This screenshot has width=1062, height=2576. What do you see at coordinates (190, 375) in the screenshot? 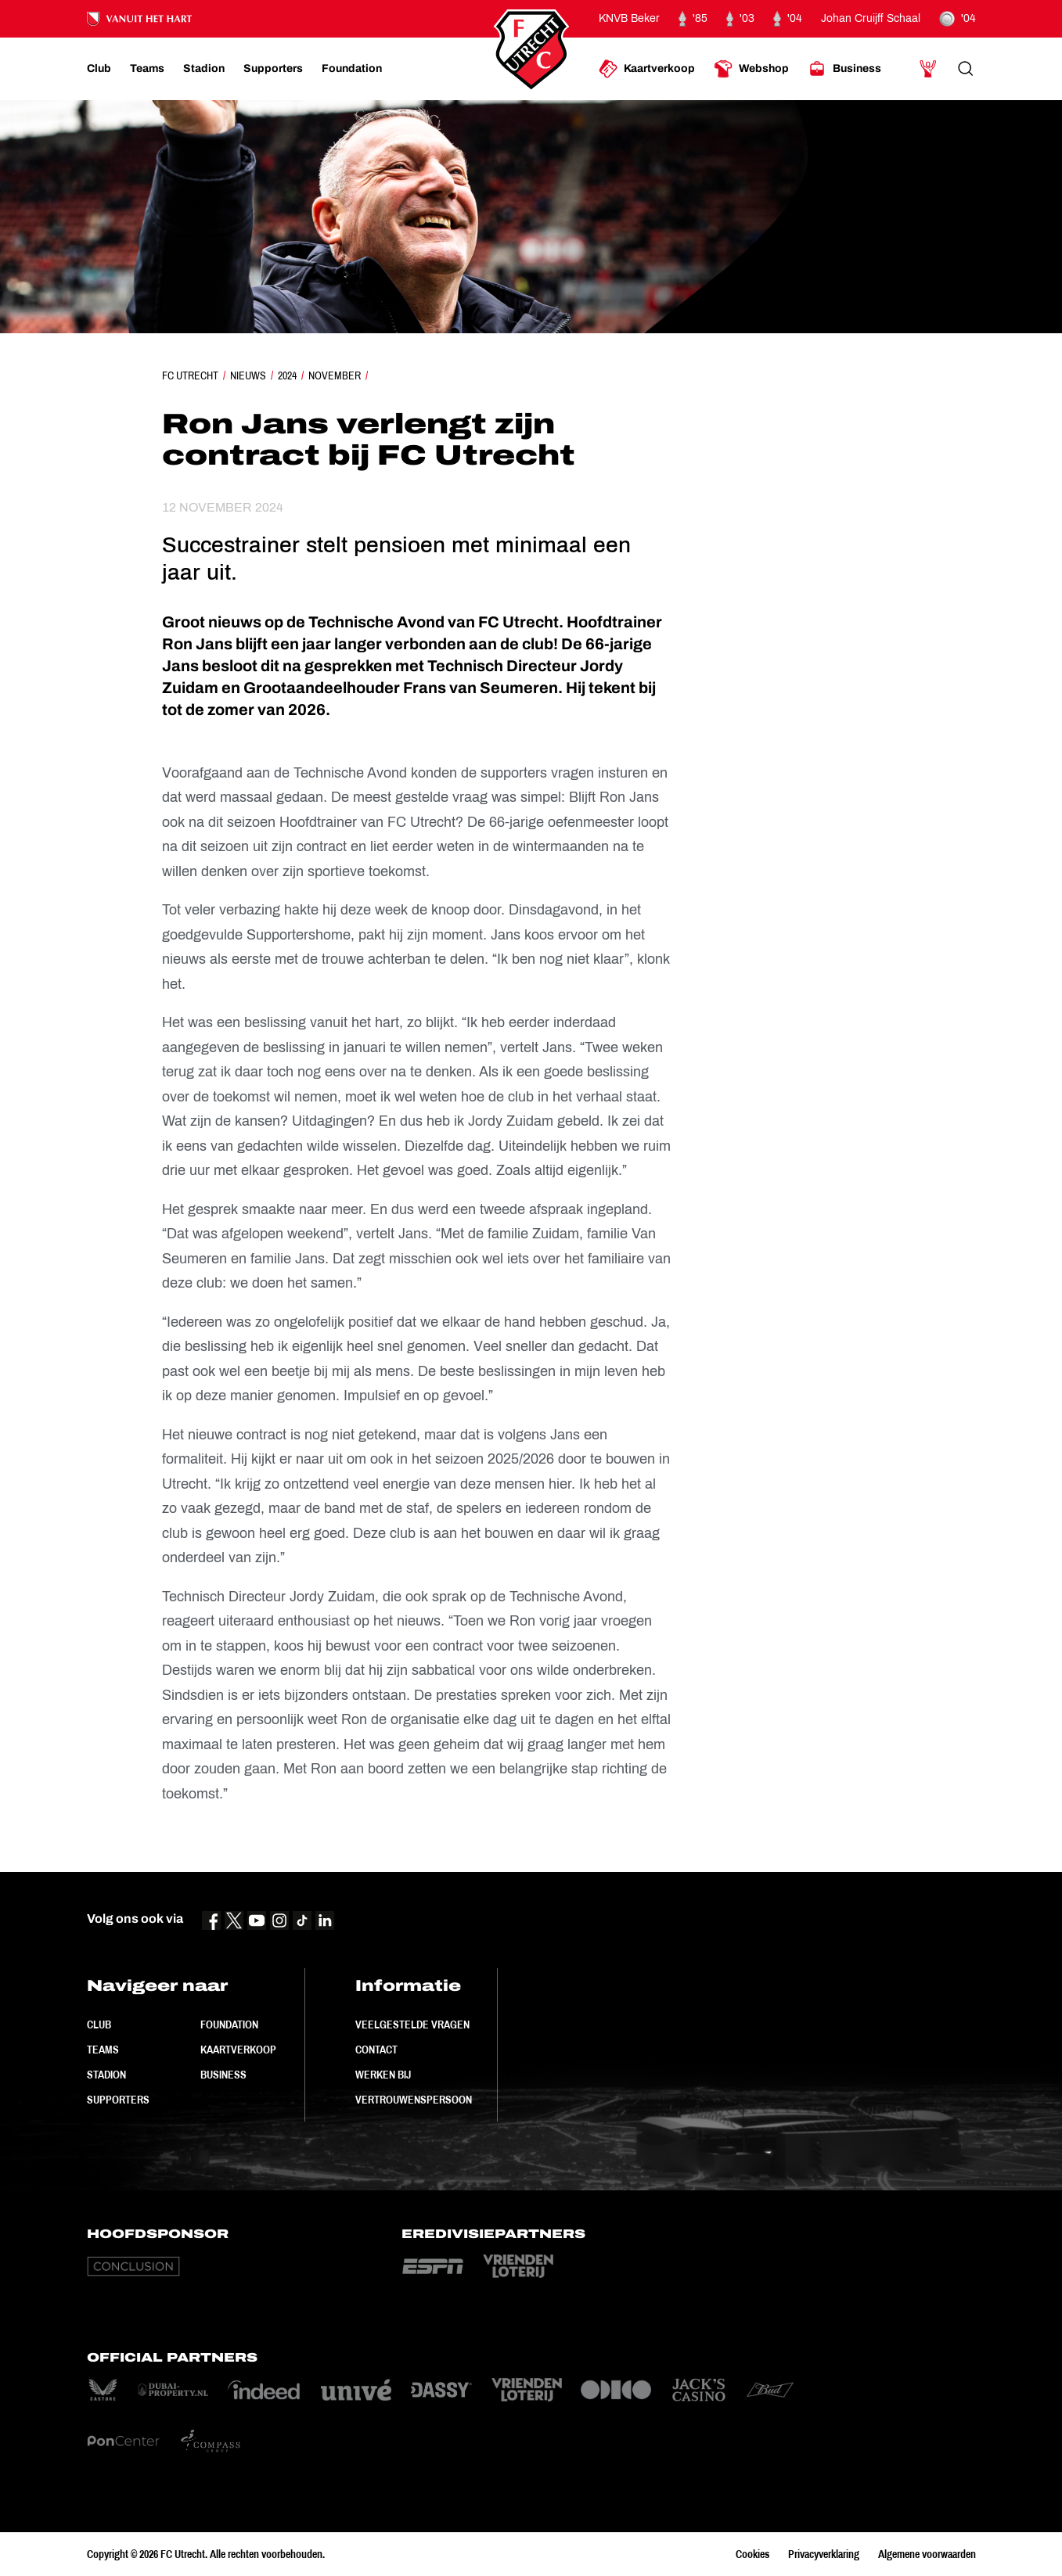
I see `FC Utrecht` at bounding box center [190, 375].